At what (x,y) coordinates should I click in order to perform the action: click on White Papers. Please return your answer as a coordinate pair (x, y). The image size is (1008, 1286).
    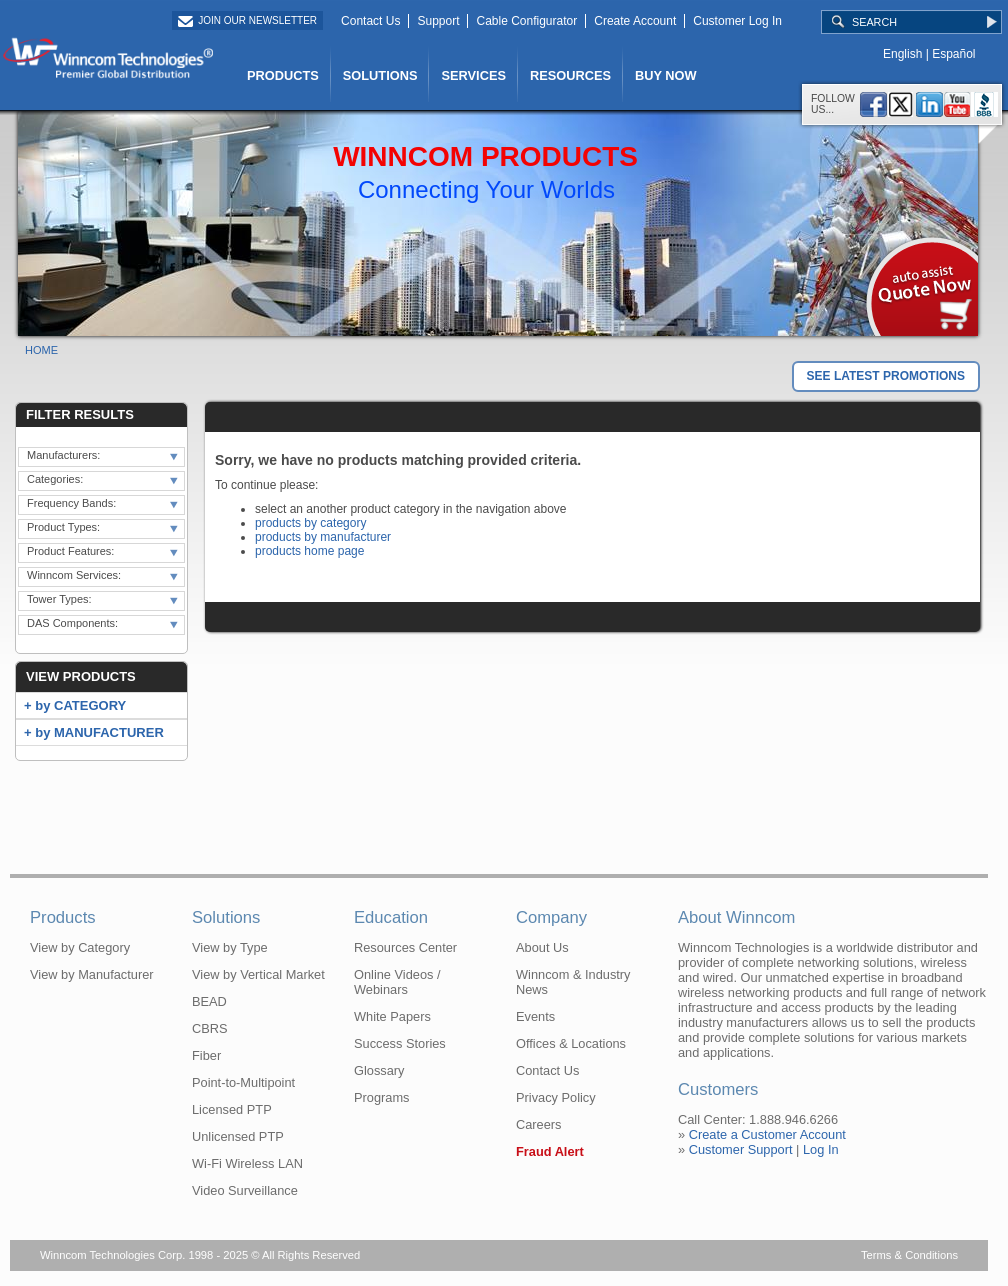
    Looking at the image, I should click on (392, 1016).